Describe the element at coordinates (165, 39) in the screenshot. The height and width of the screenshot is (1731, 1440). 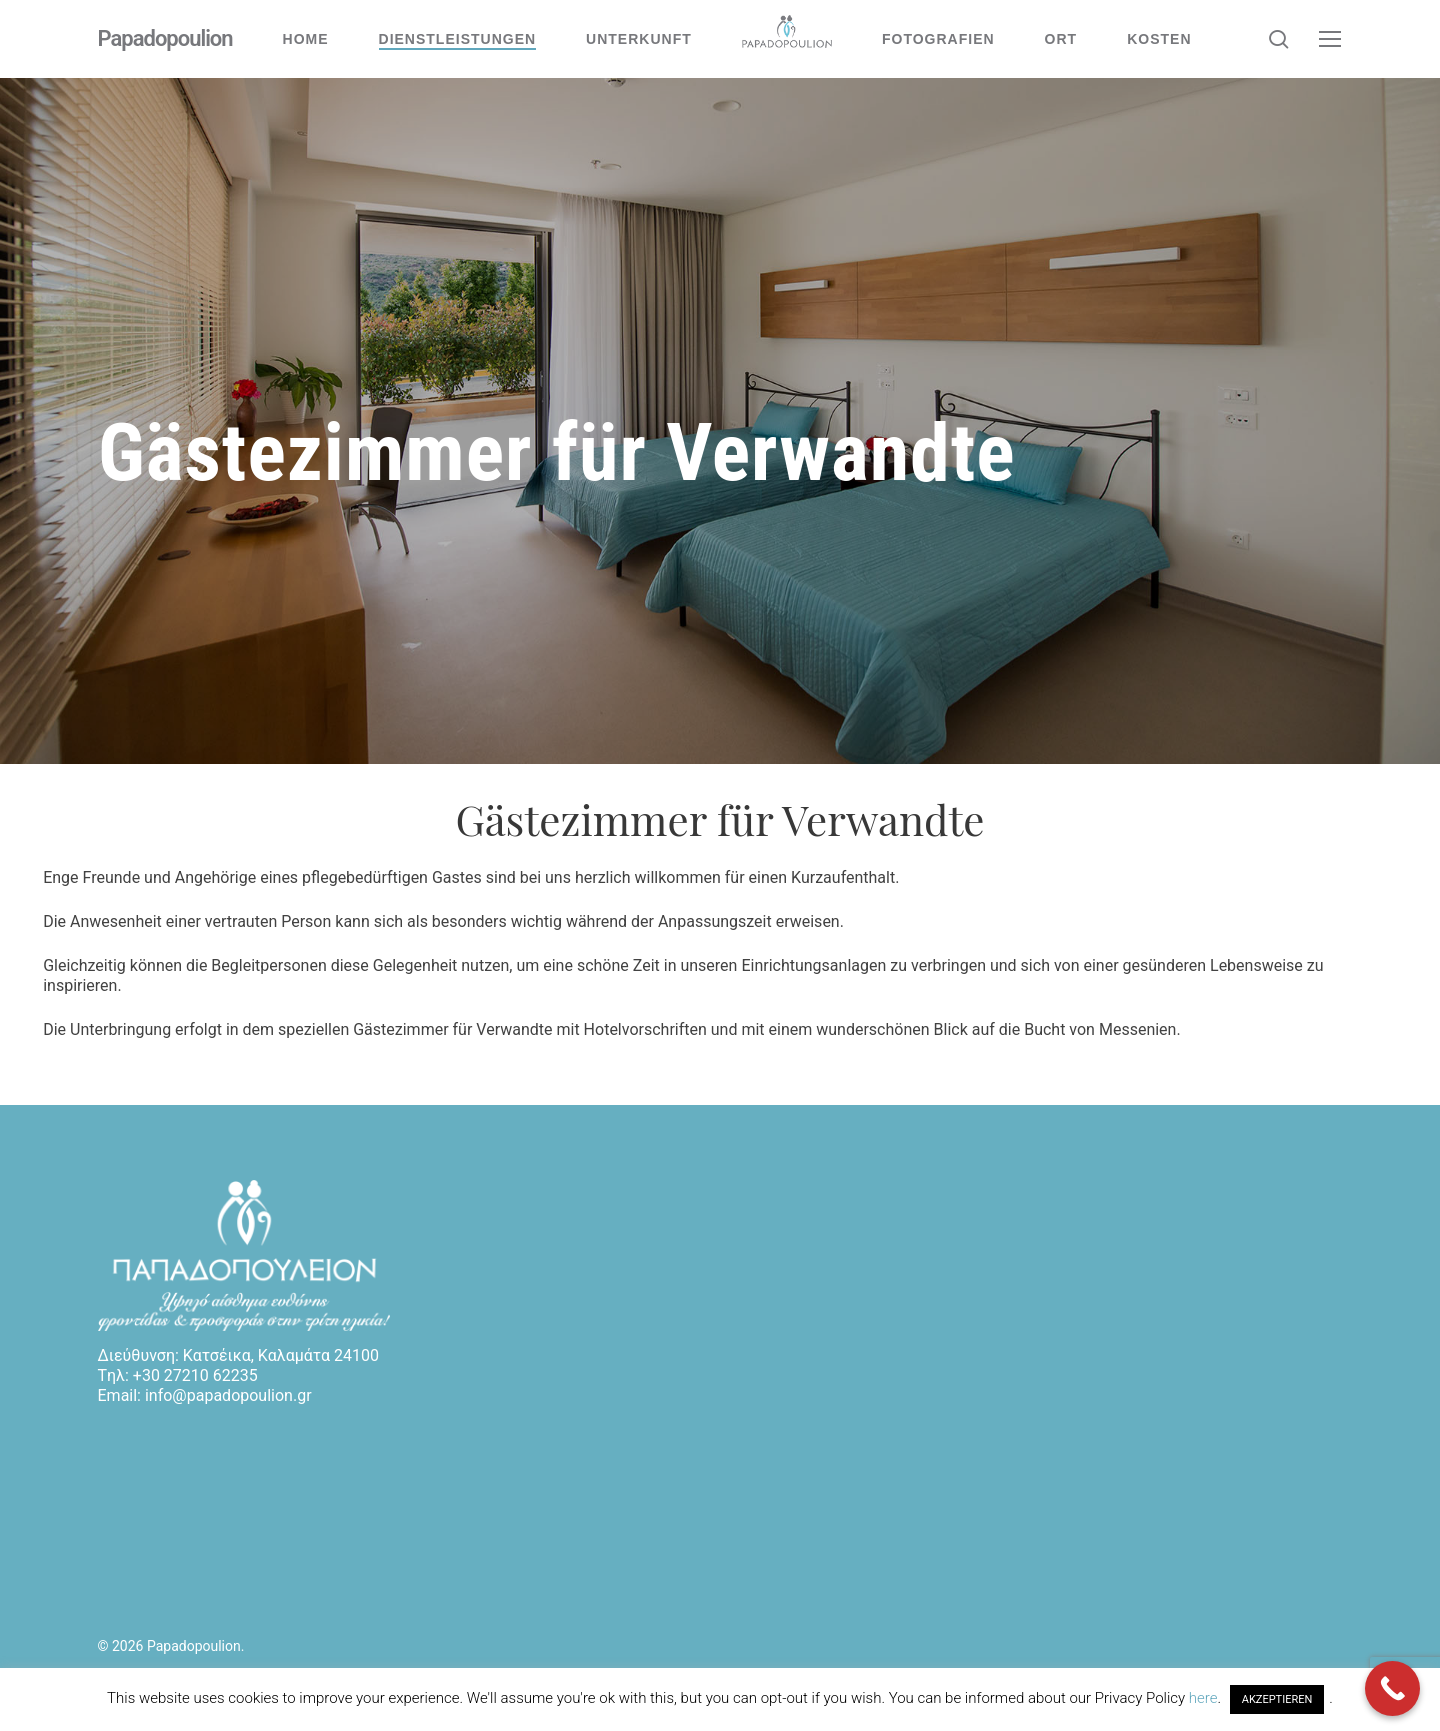
I see `Papadopoulion` at that location.